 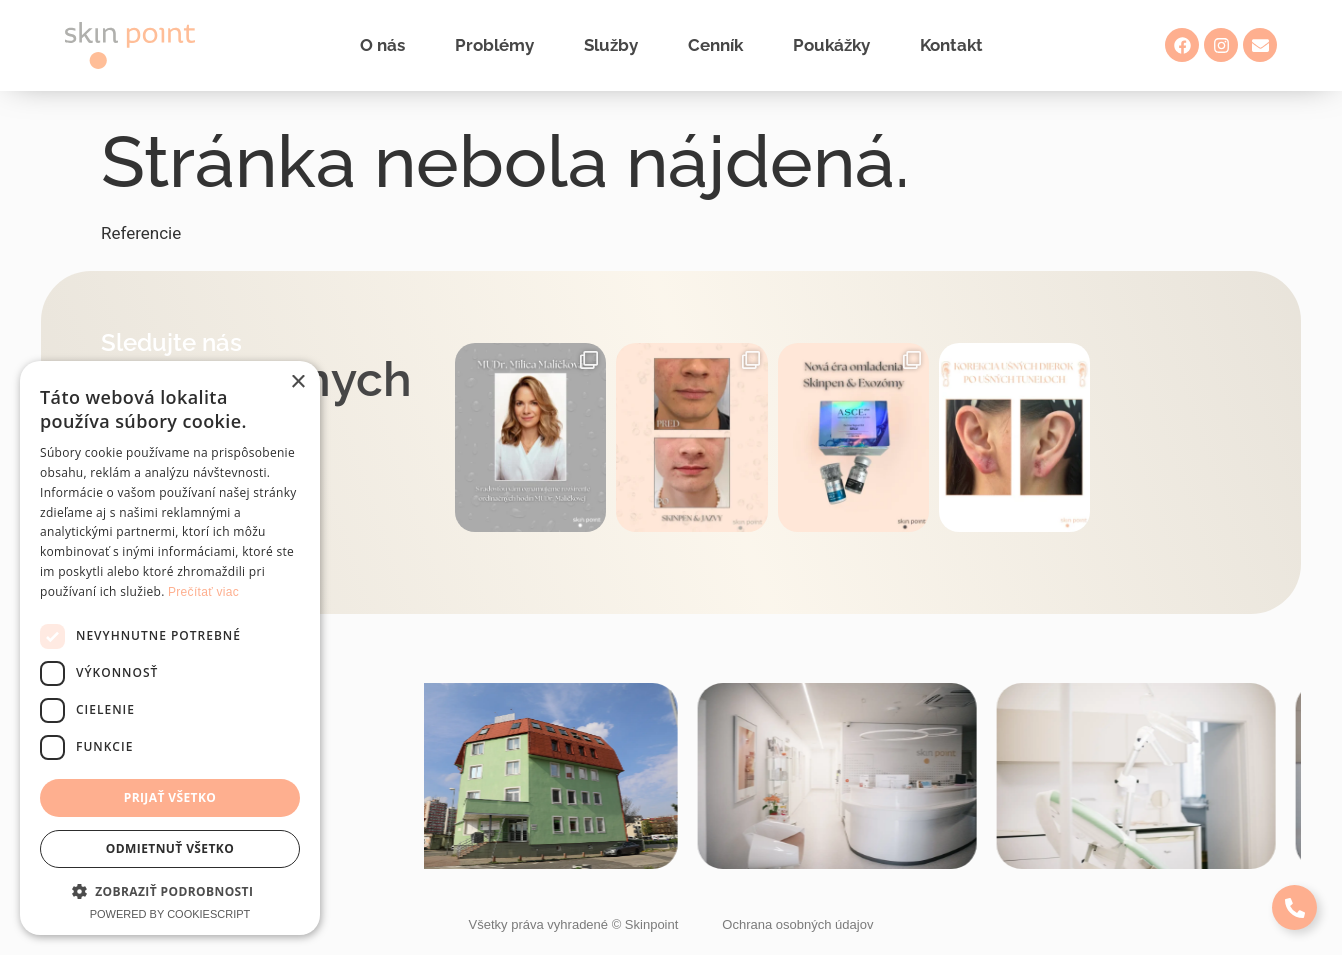 I want to click on Kontakt, so click(x=951, y=45).